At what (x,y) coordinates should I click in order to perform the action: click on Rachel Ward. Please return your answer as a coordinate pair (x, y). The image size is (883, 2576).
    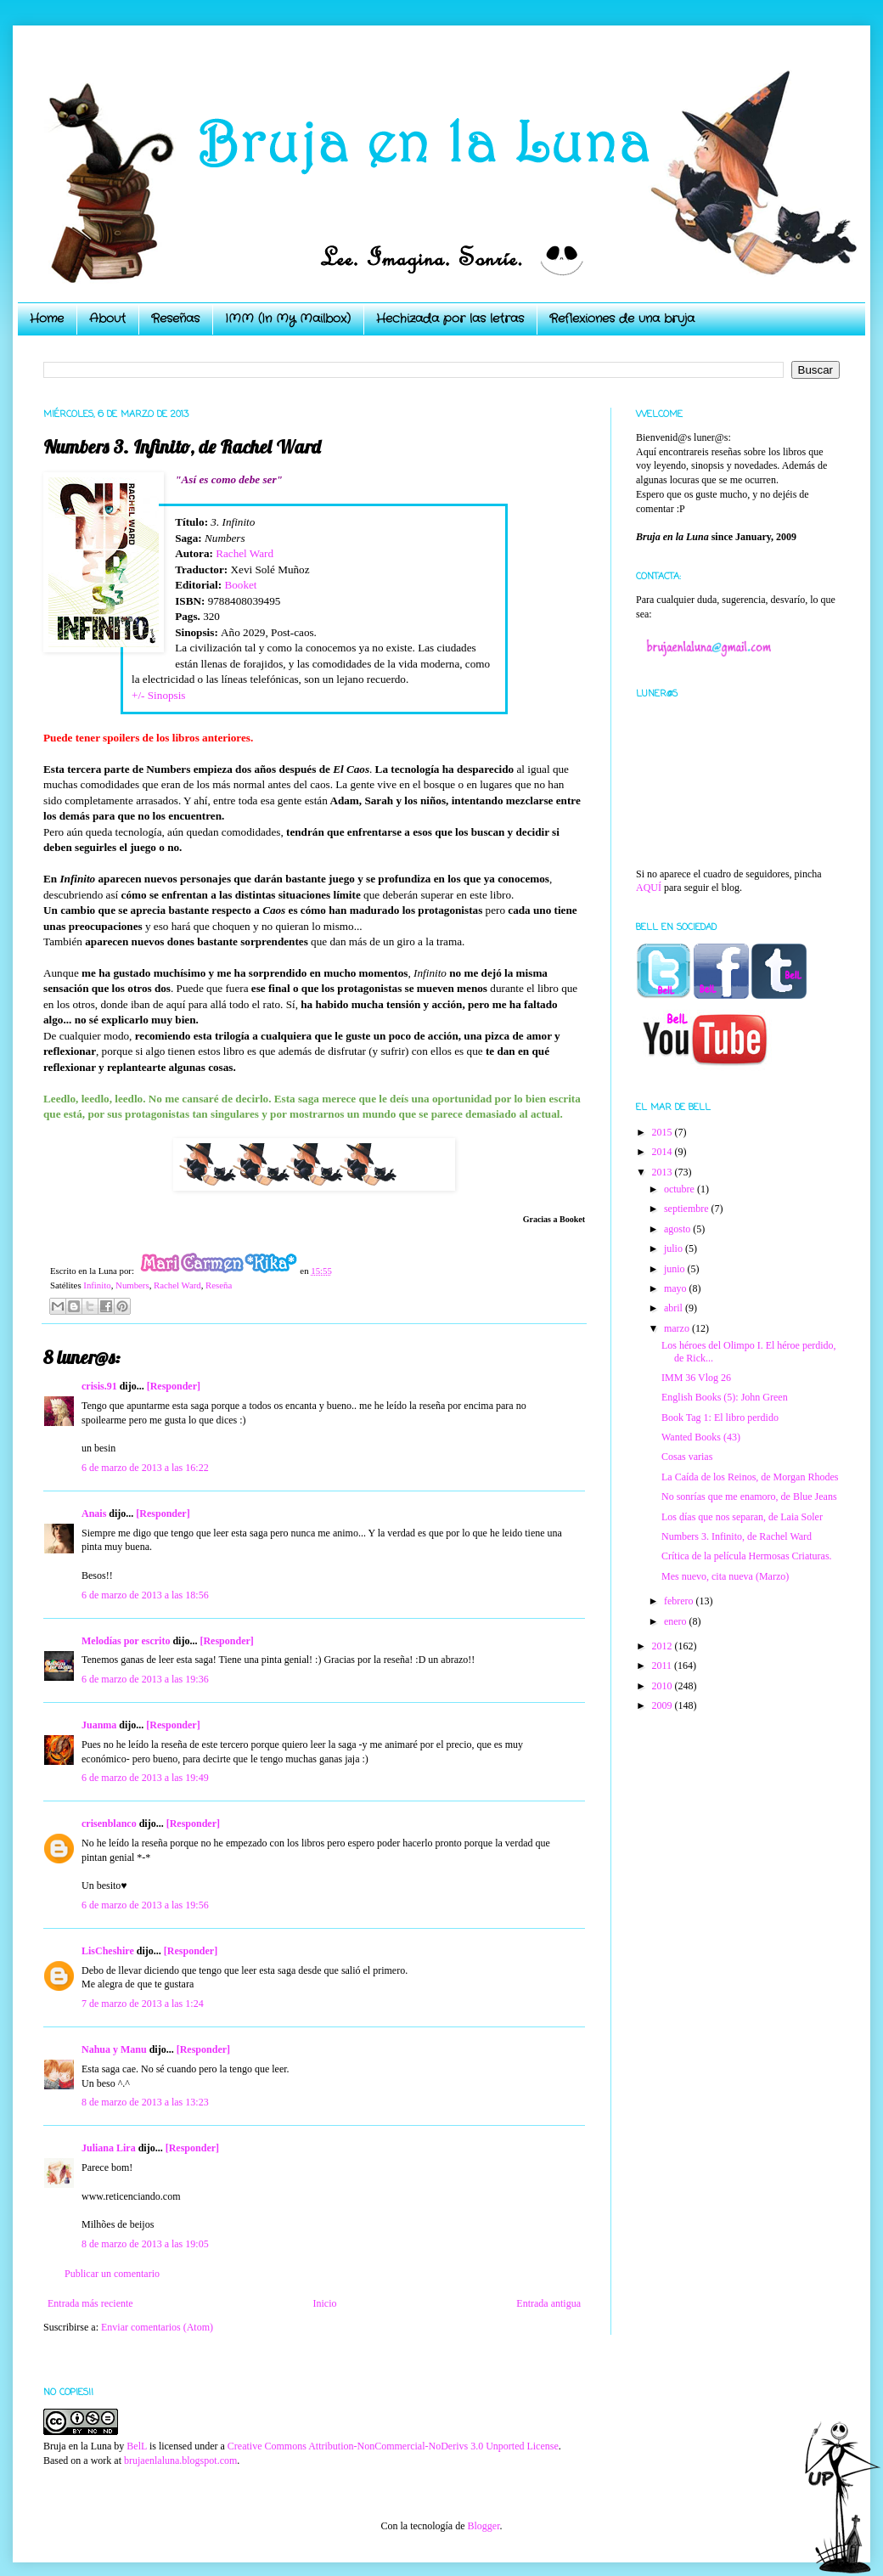
    Looking at the image, I should click on (244, 553).